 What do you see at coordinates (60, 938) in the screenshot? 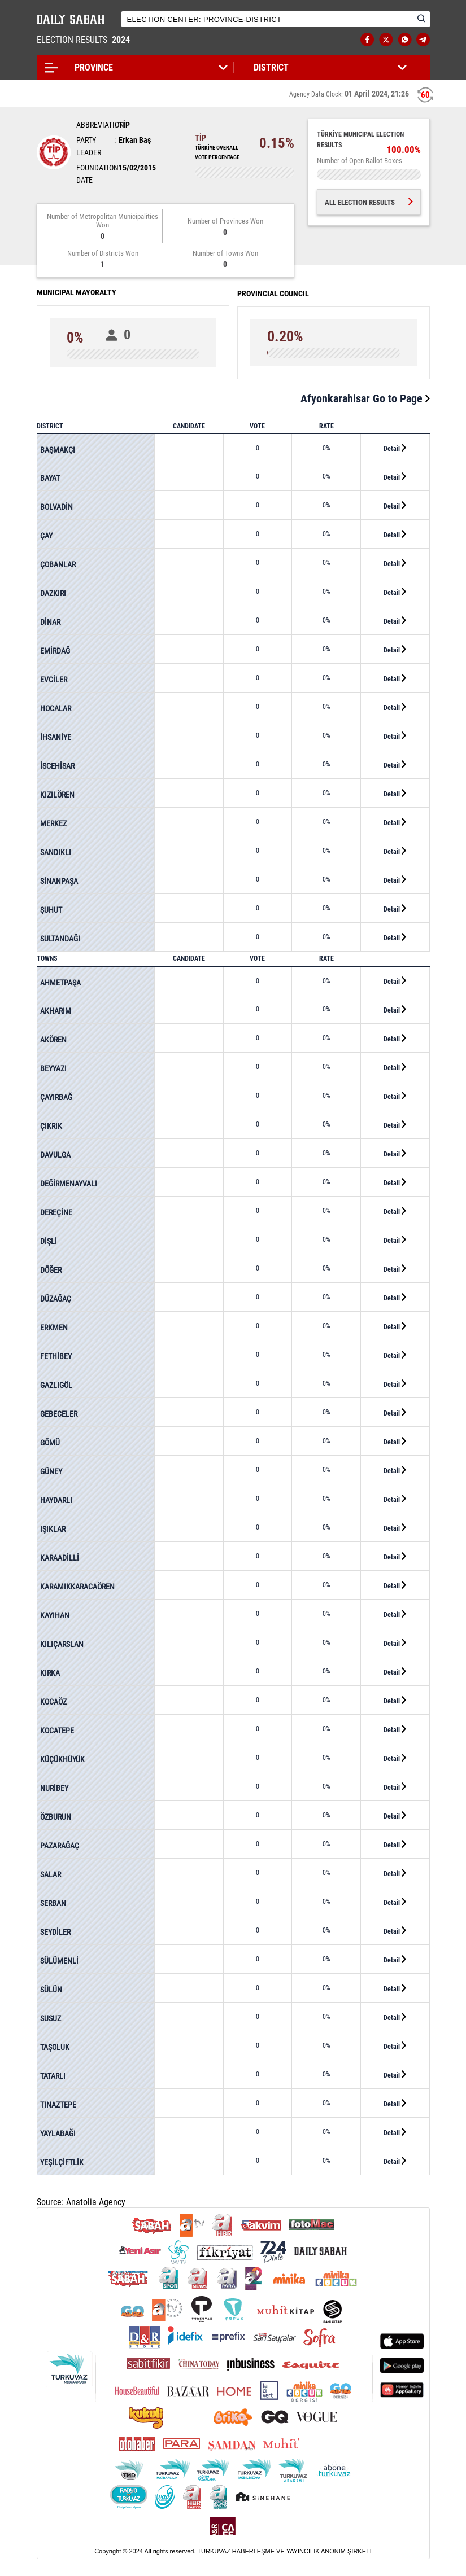
I see `SULTANDAĞI` at bounding box center [60, 938].